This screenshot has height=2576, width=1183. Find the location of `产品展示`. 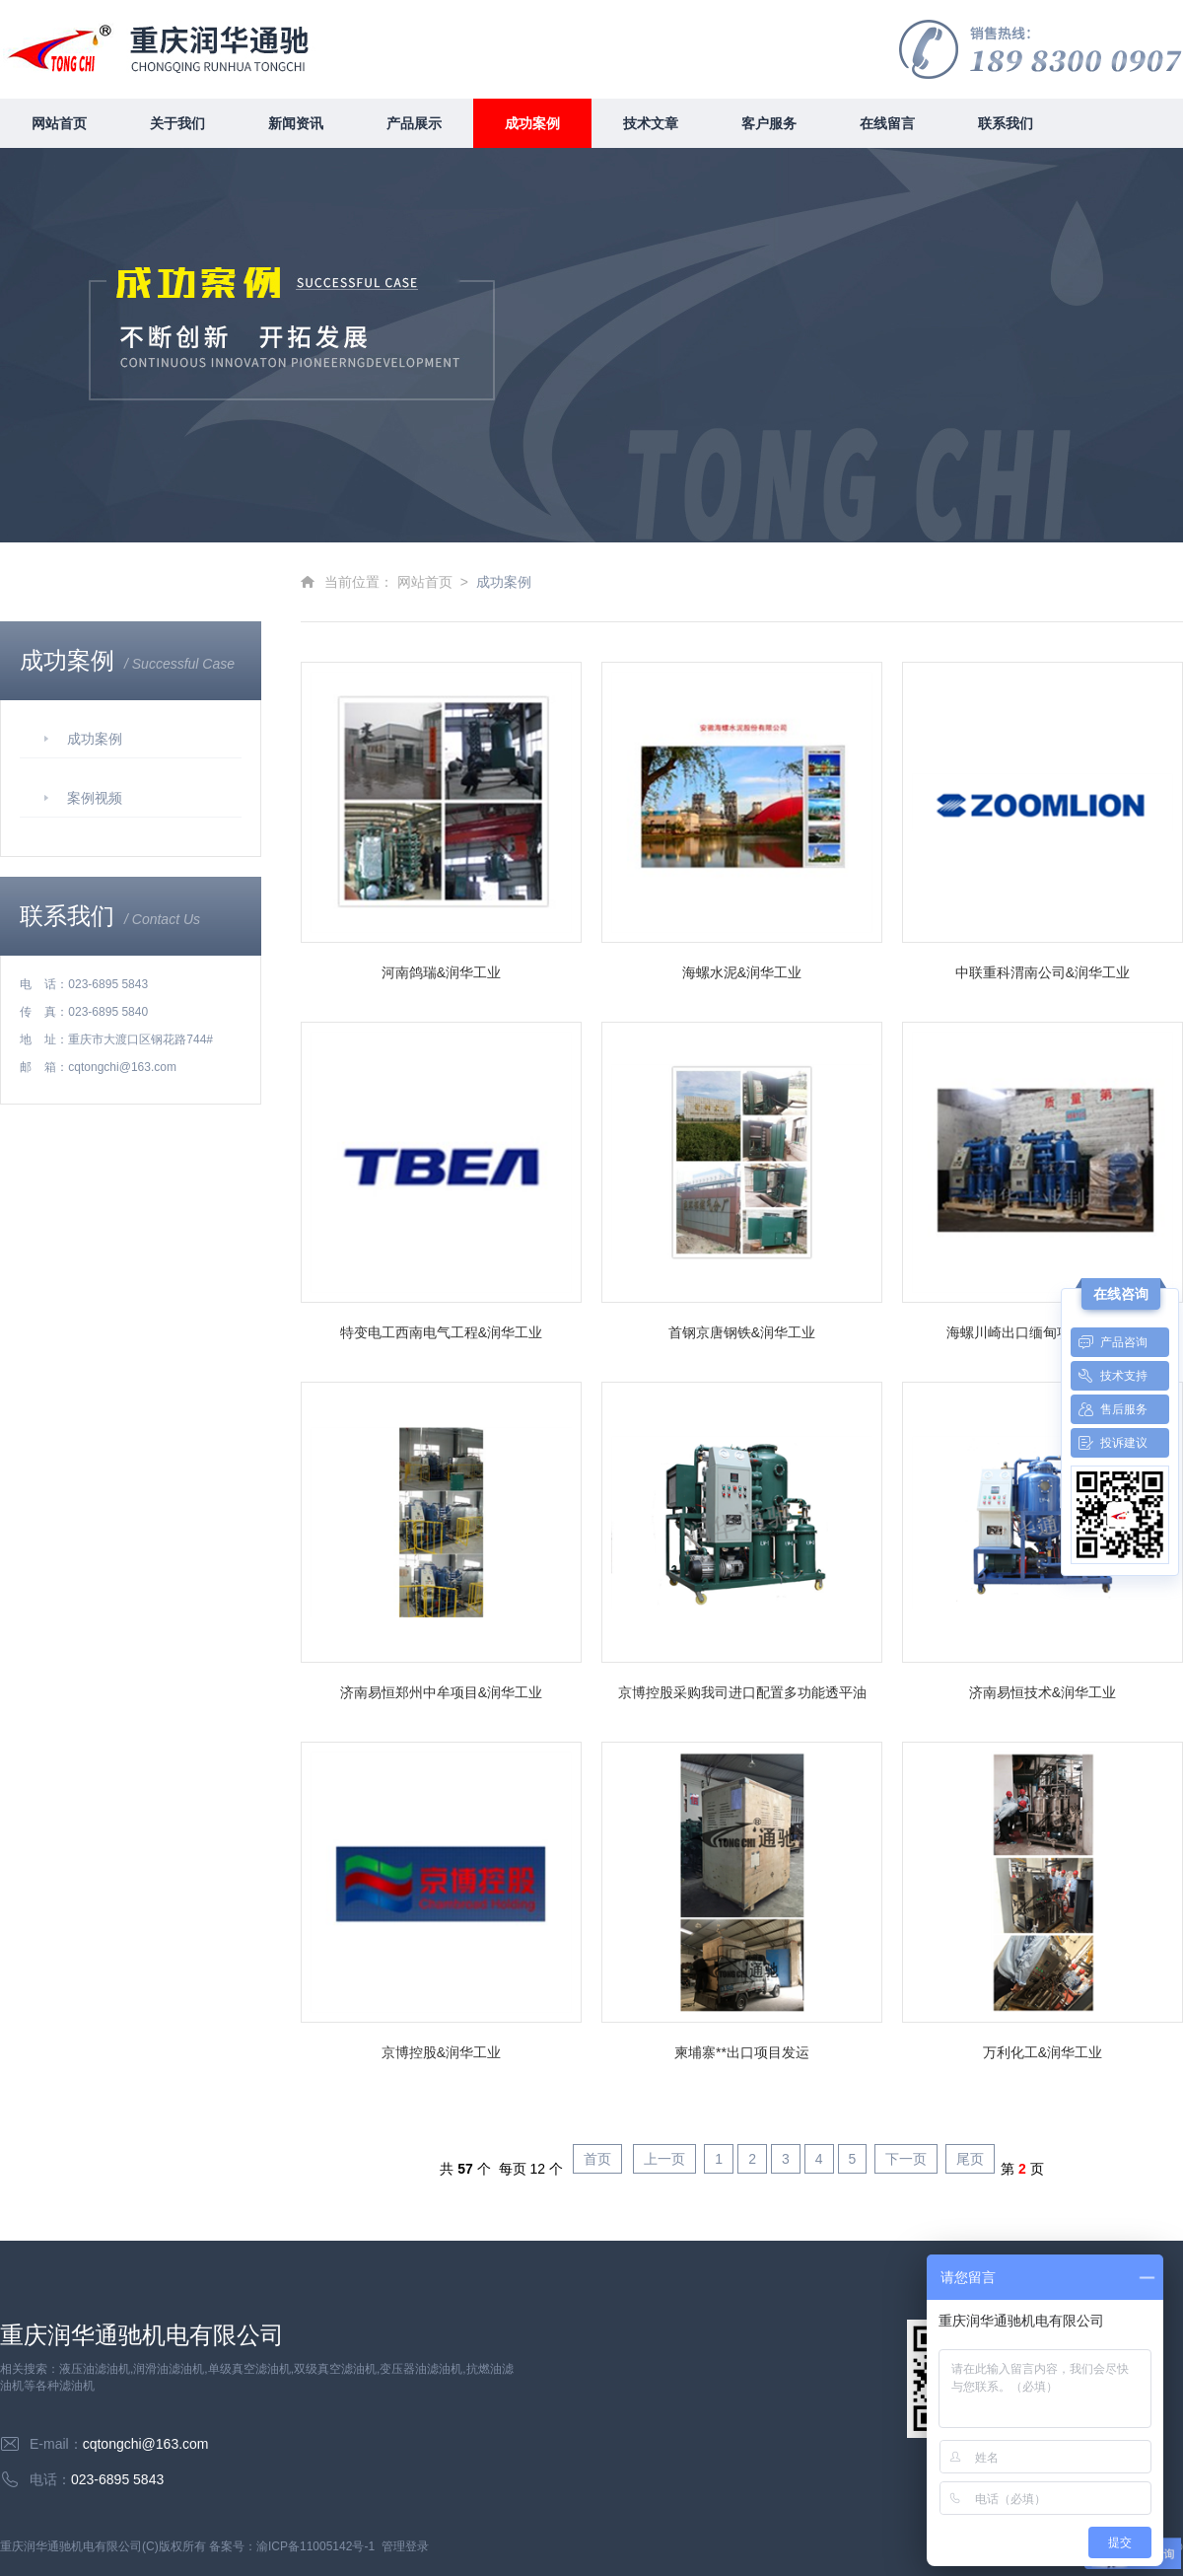

产品展示 is located at coordinates (414, 123).